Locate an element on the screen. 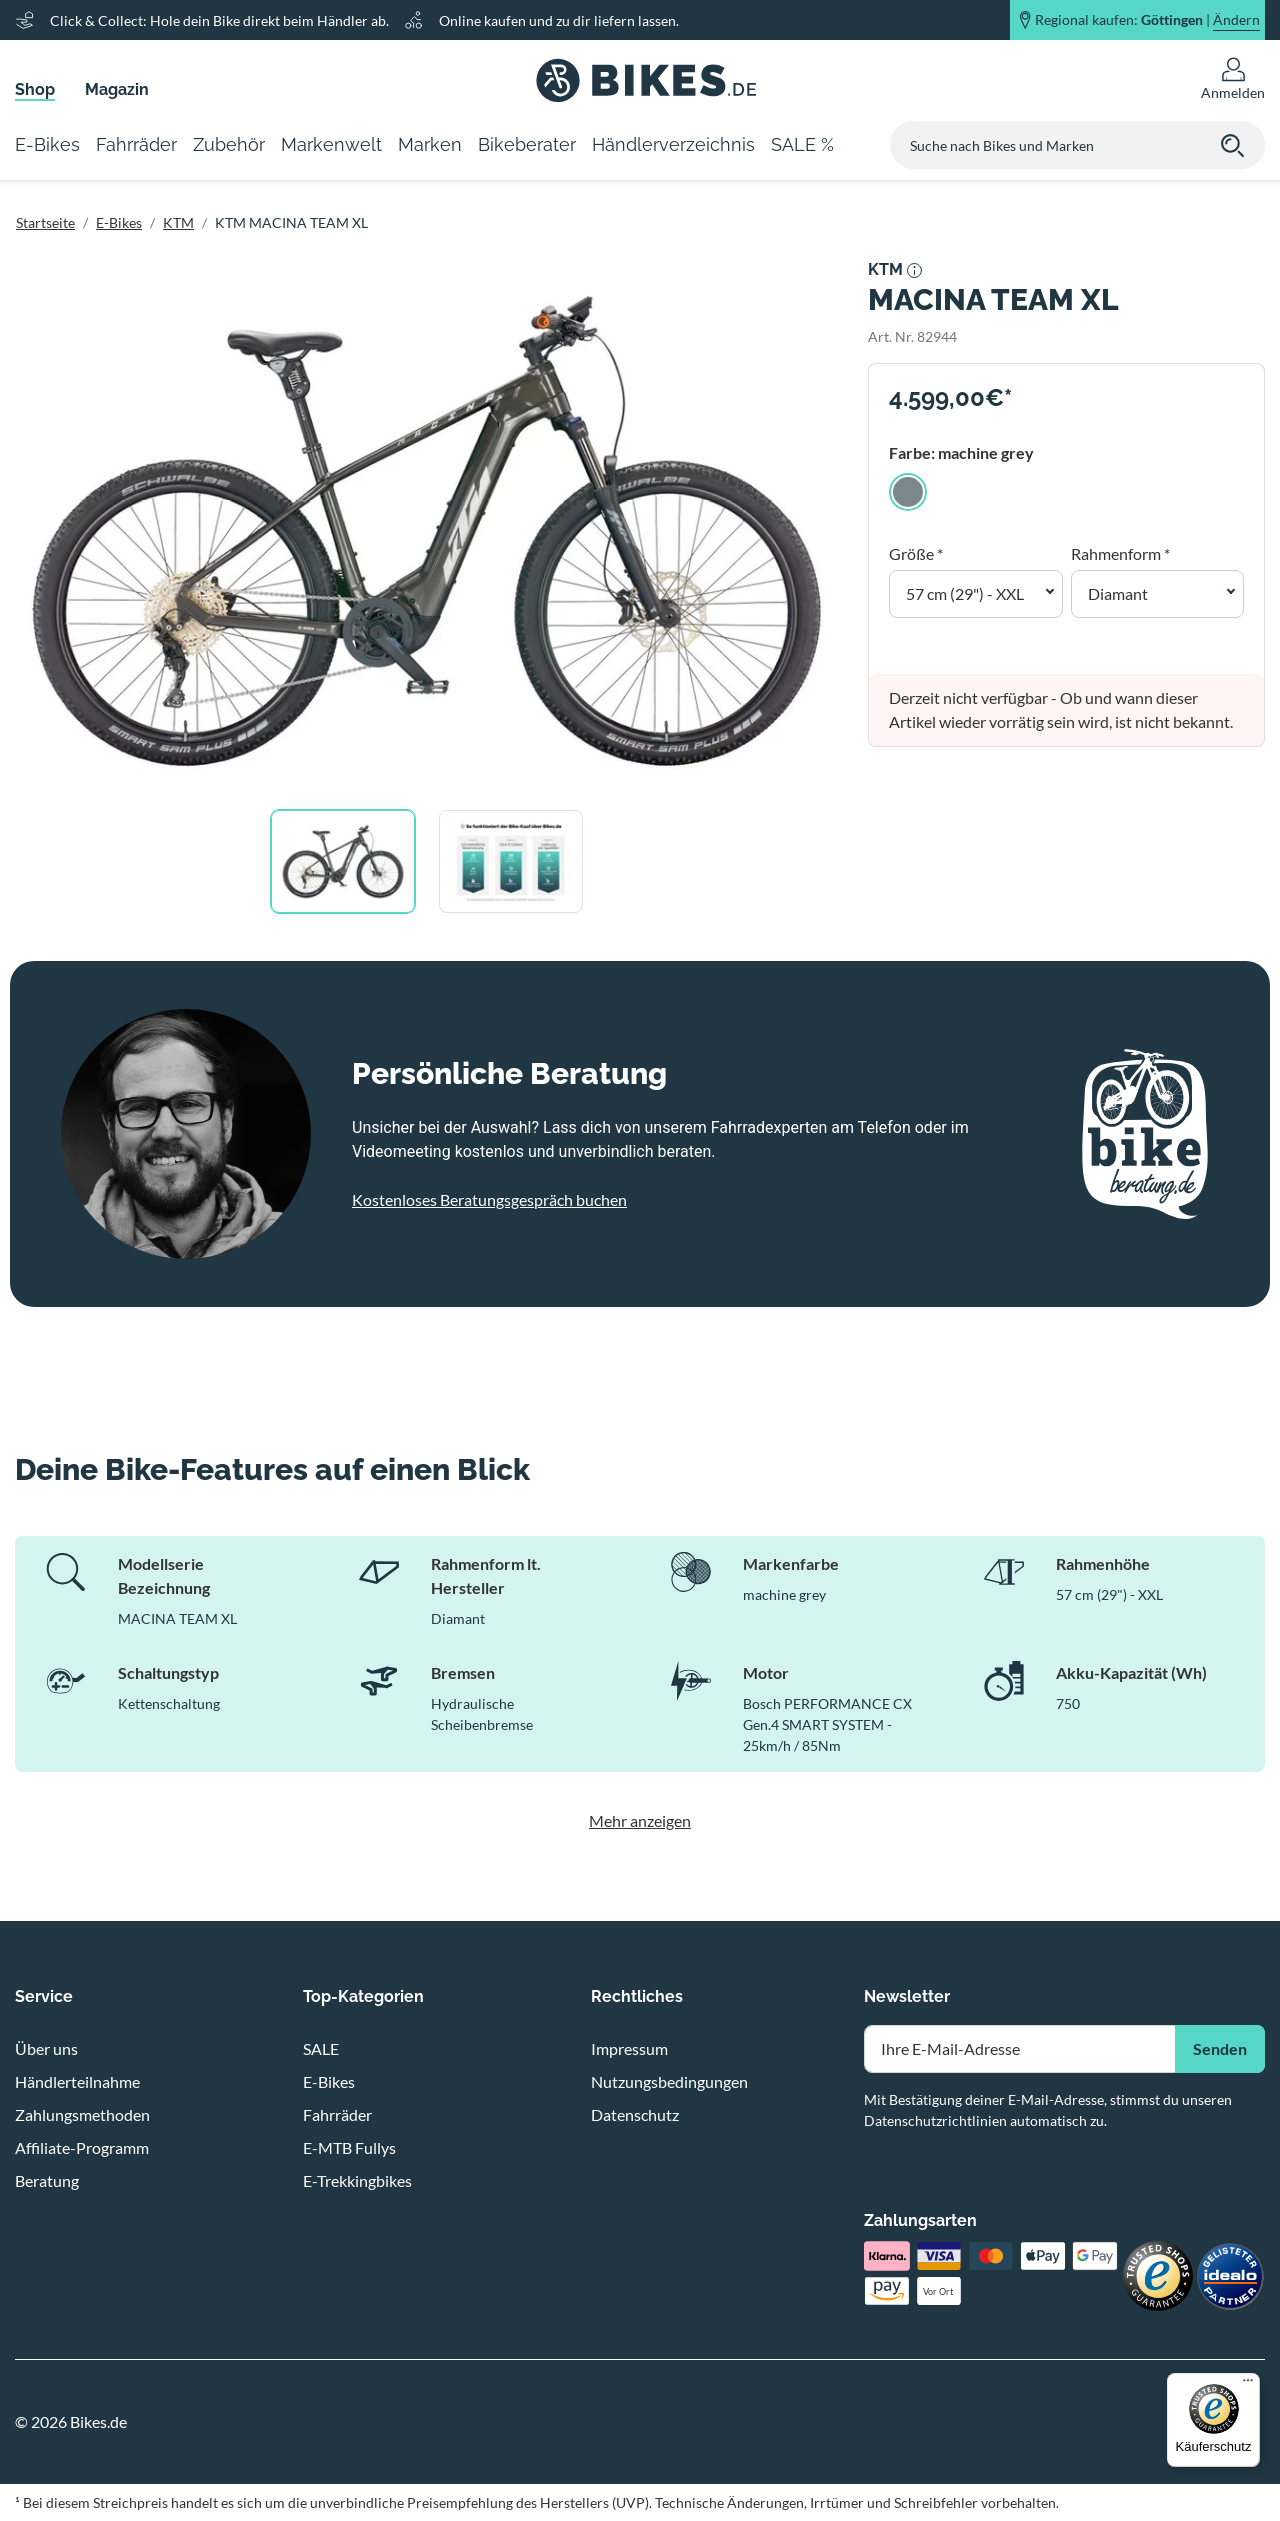  Newsletter is located at coordinates (907, 1996).